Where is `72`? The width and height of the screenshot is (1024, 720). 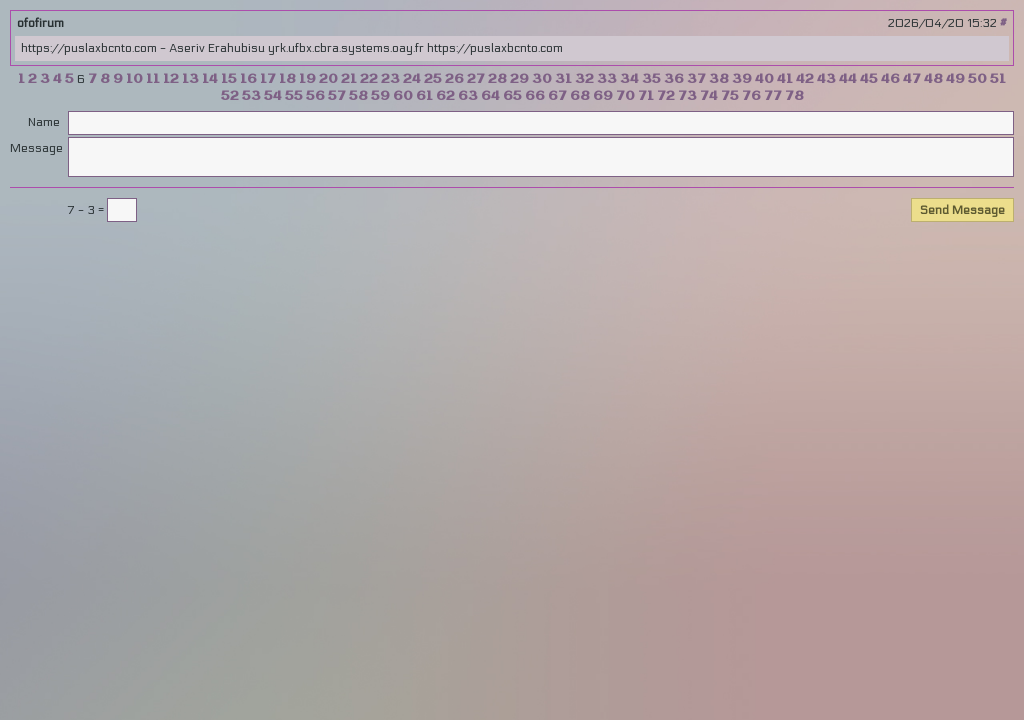
72 is located at coordinates (666, 96).